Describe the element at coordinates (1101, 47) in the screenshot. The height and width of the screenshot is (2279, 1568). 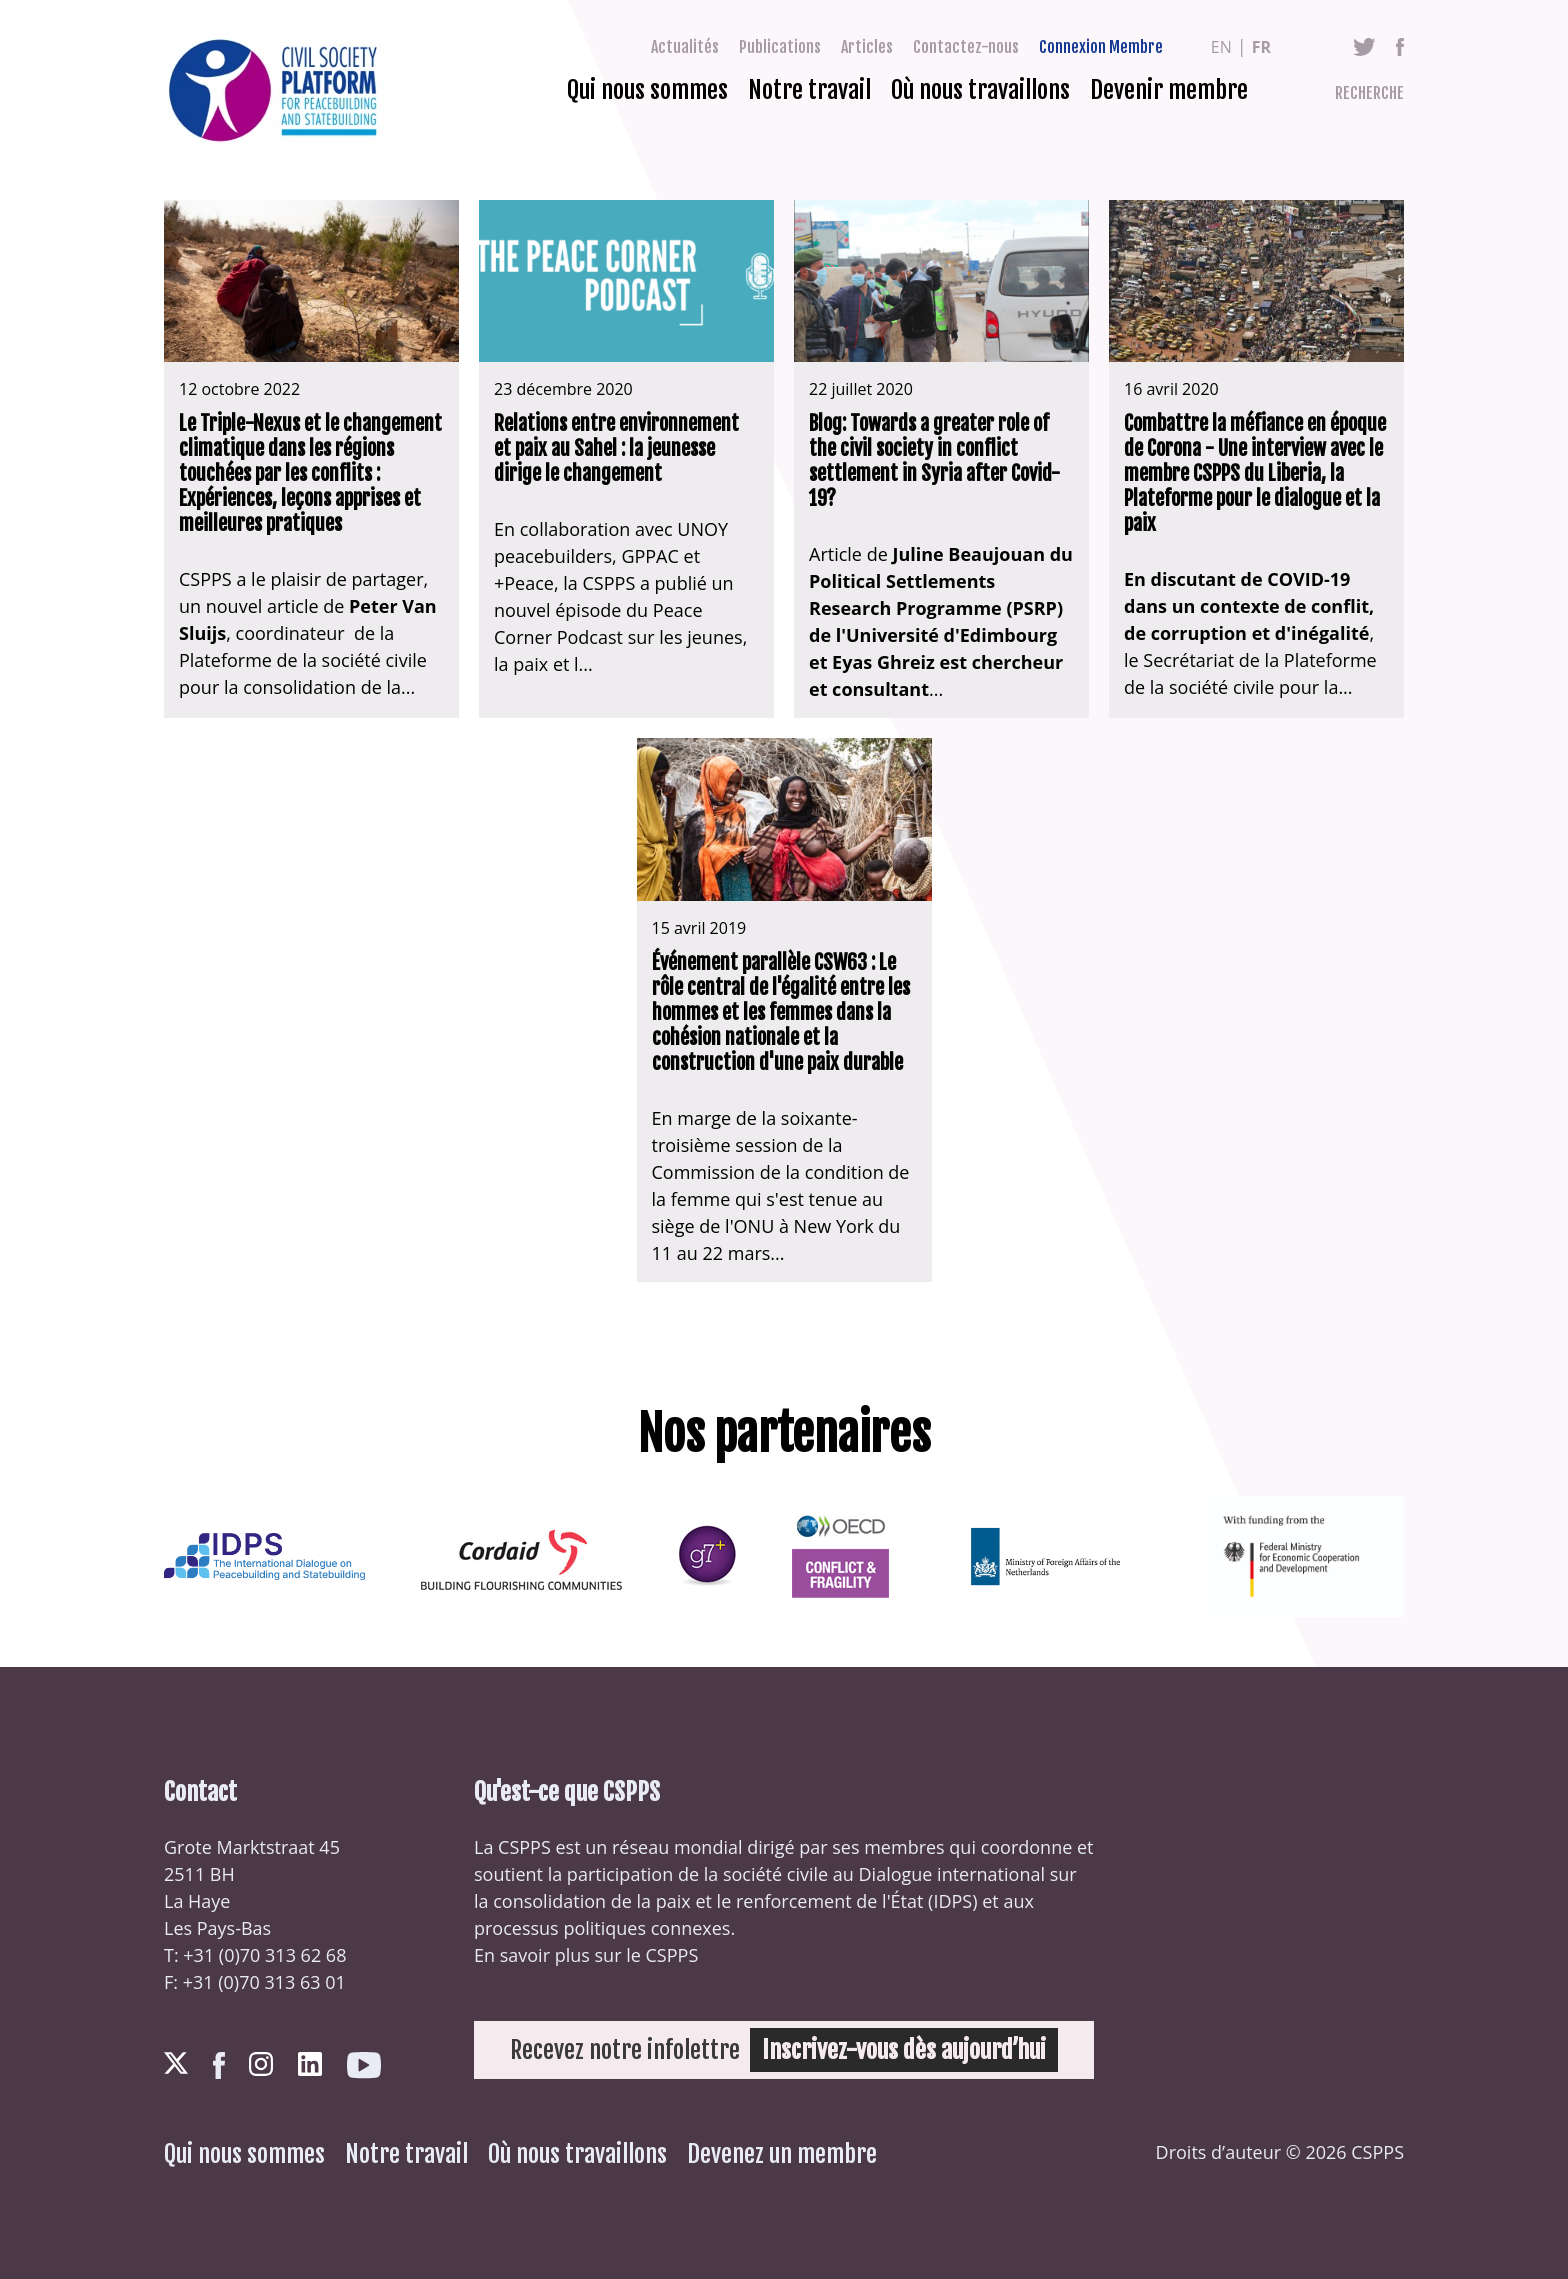
I see `Connexion Membre` at that location.